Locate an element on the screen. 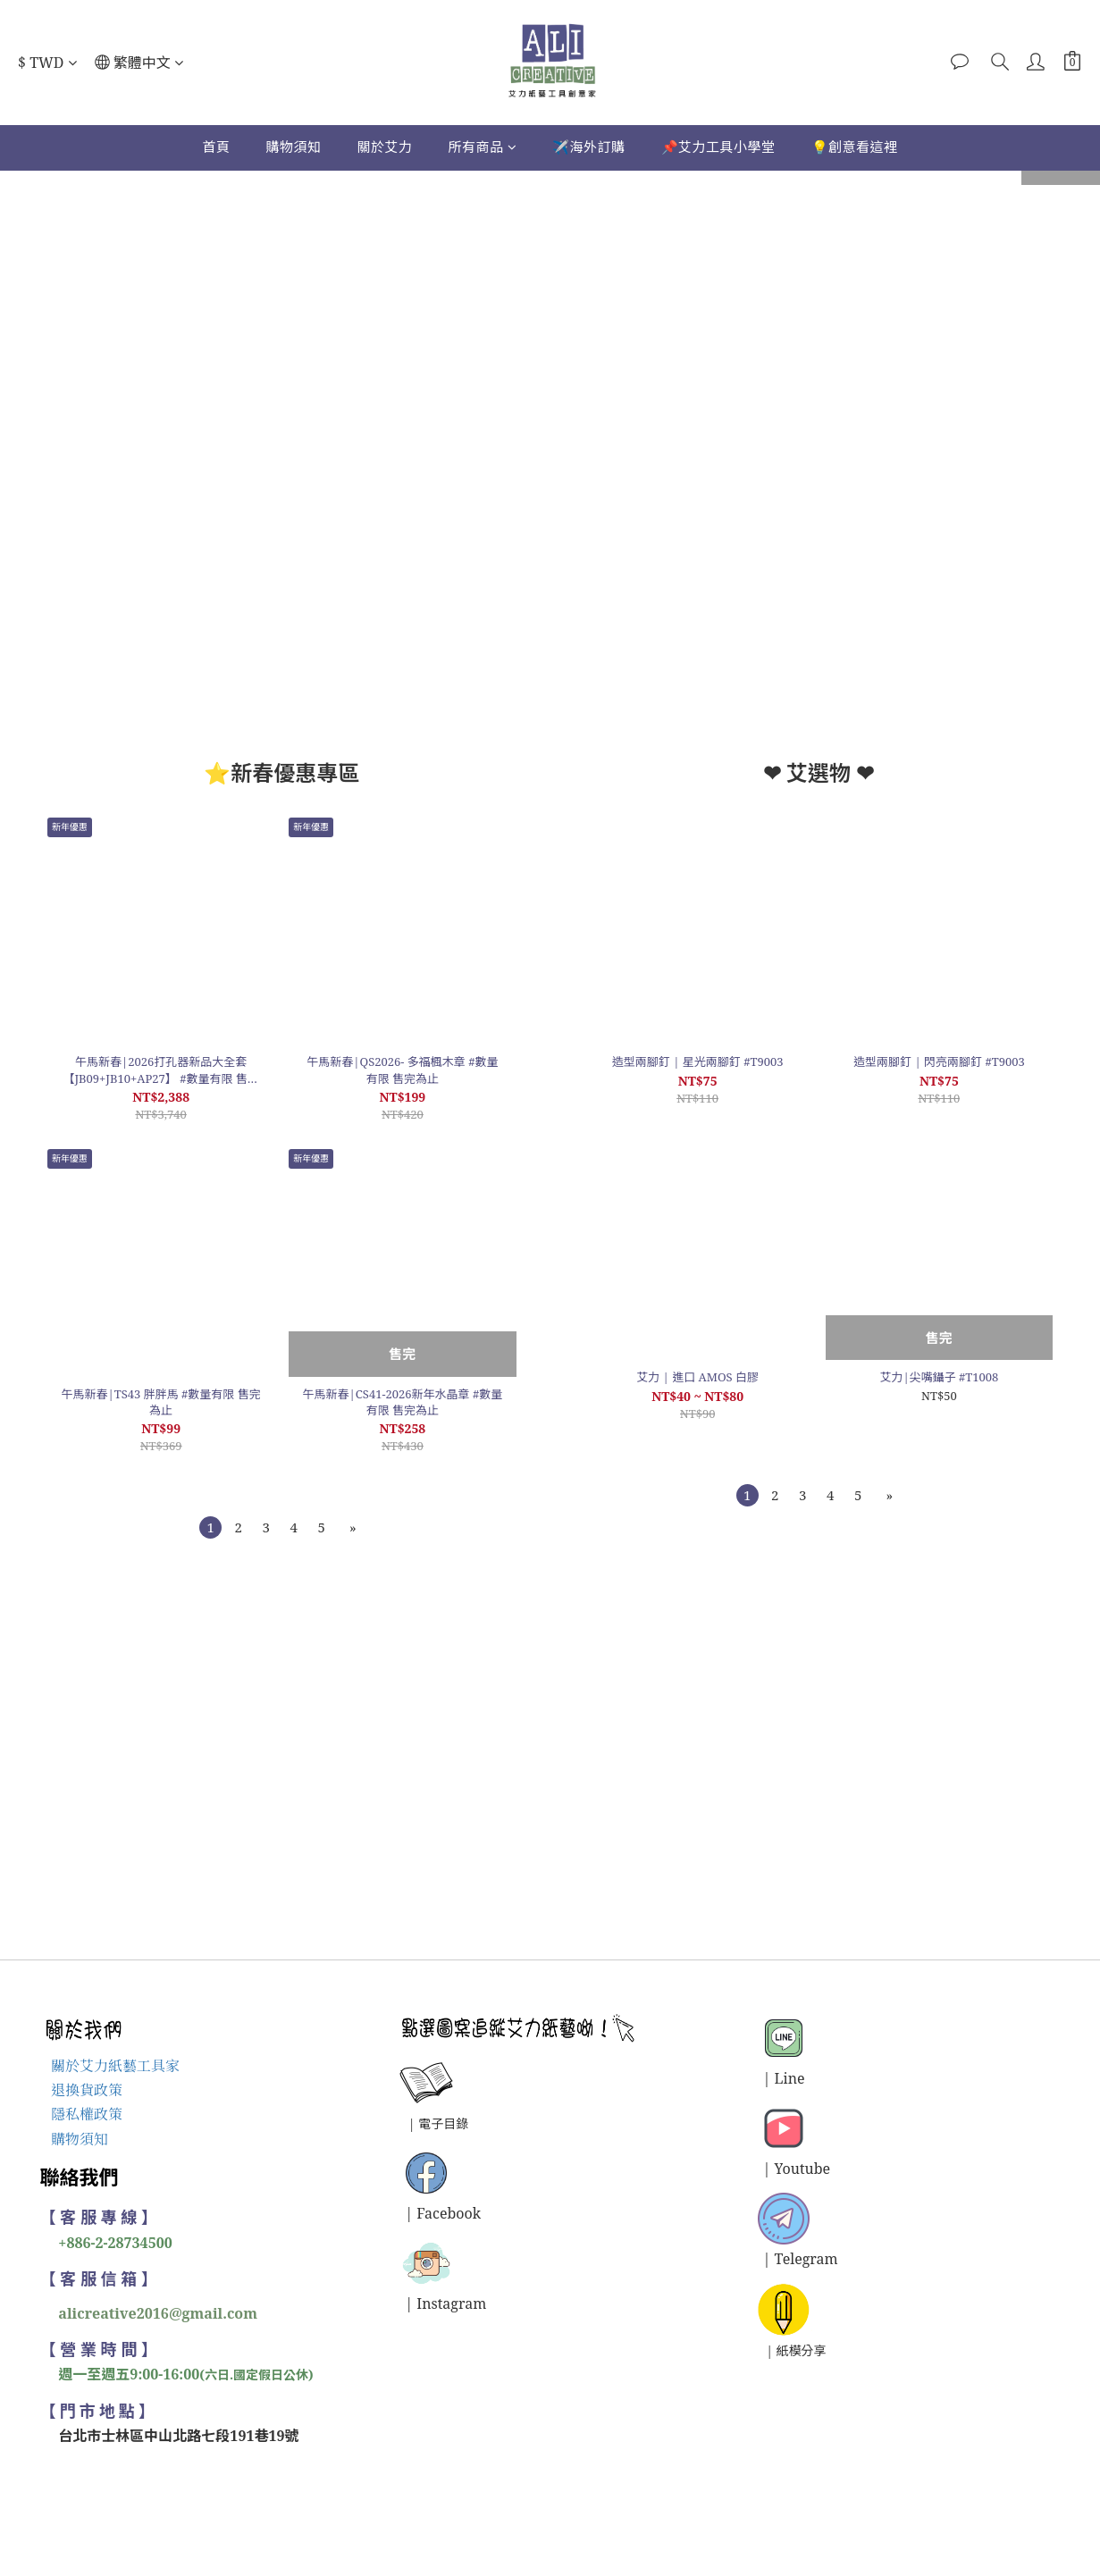  關於艾力紙藝工具家 is located at coordinates (115, 2066).